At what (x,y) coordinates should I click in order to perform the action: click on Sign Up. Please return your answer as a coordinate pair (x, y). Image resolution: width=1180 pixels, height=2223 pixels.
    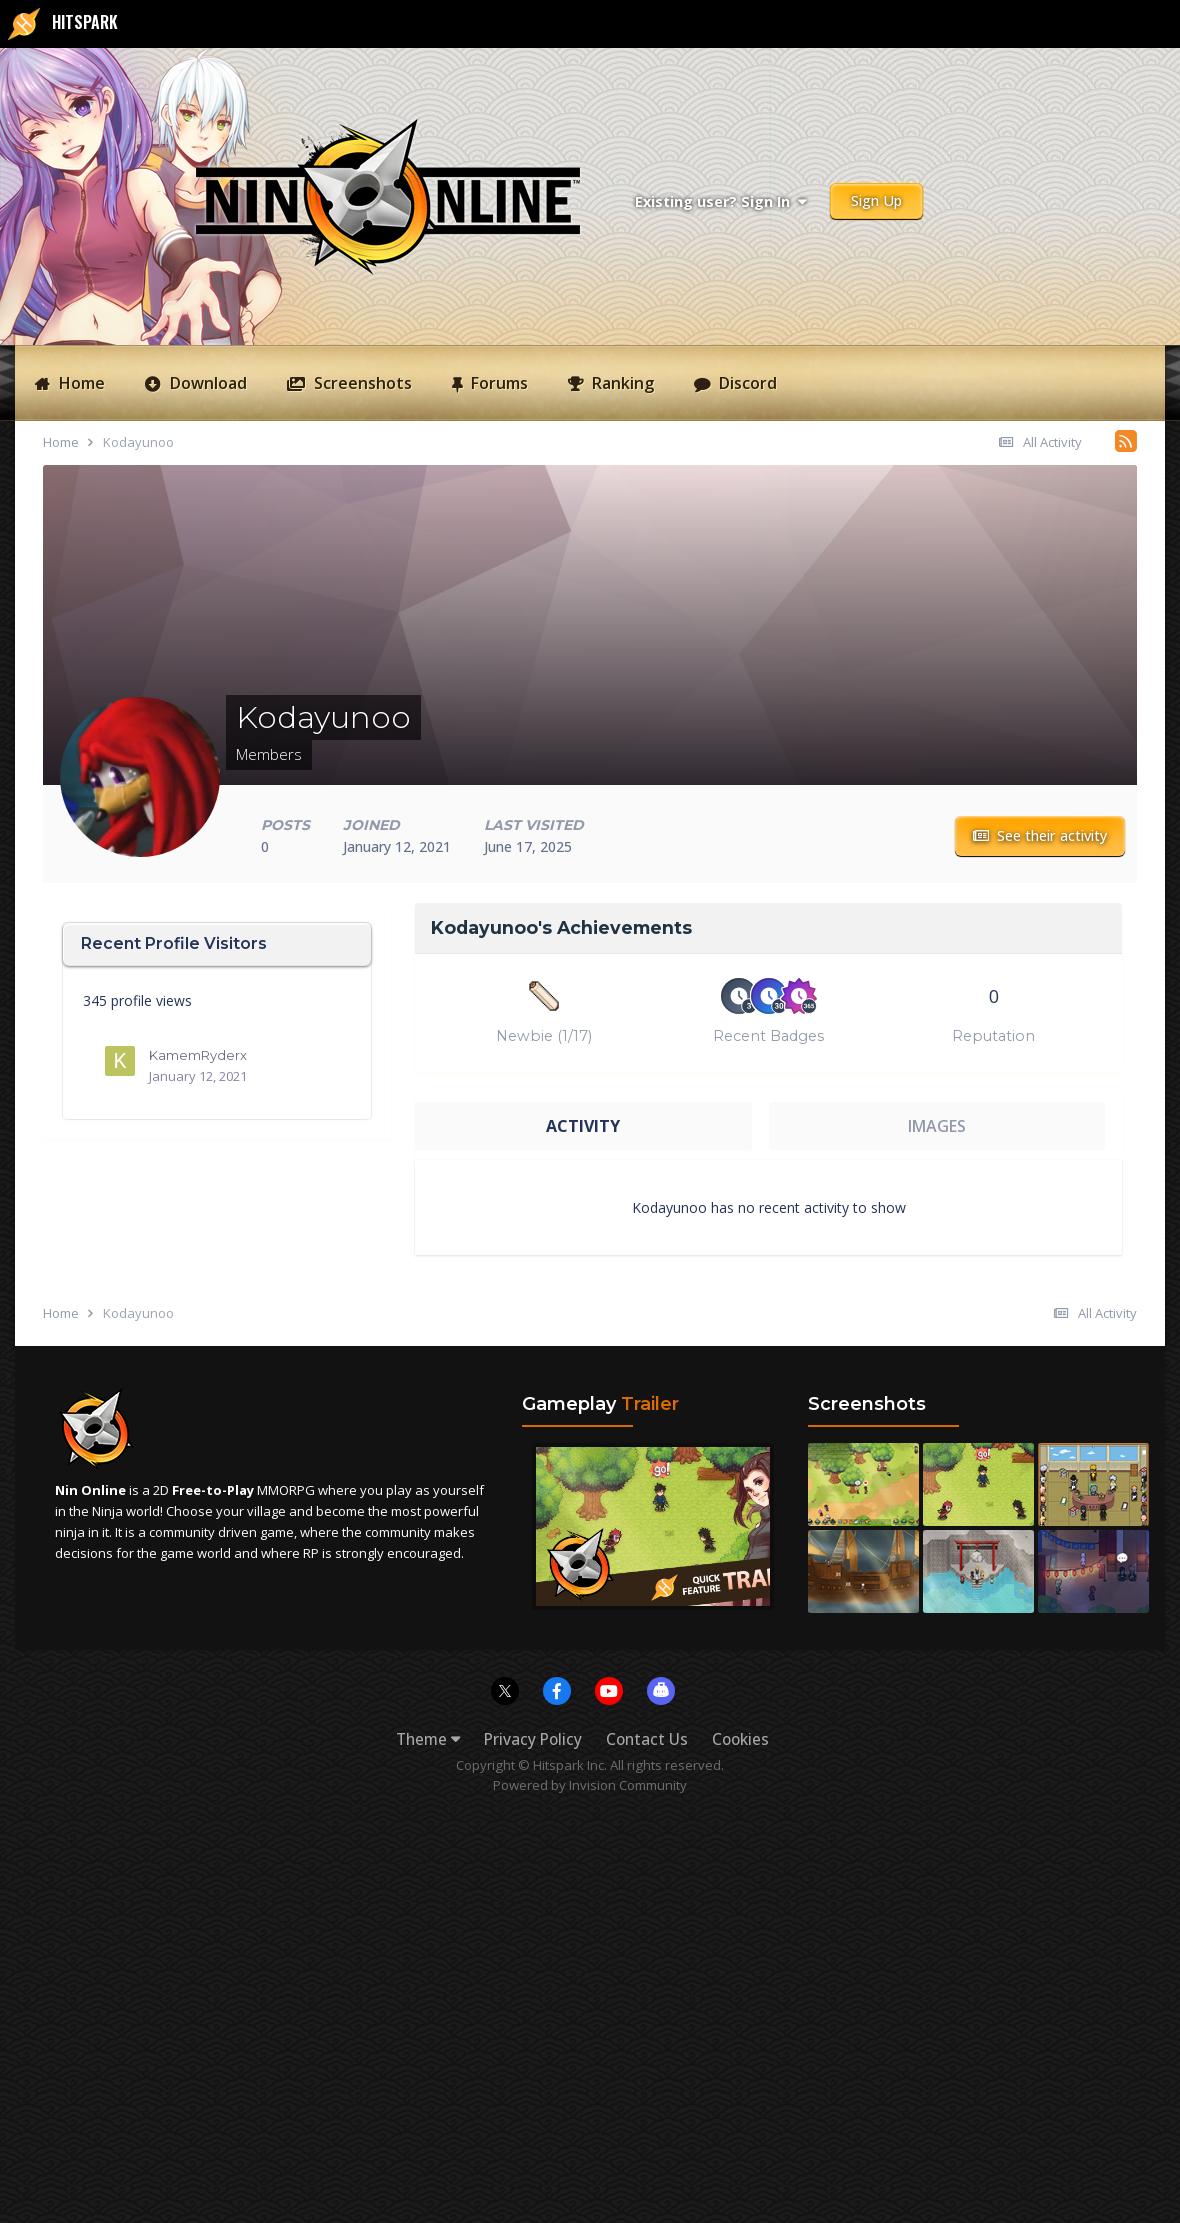
    Looking at the image, I should click on (876, 200).